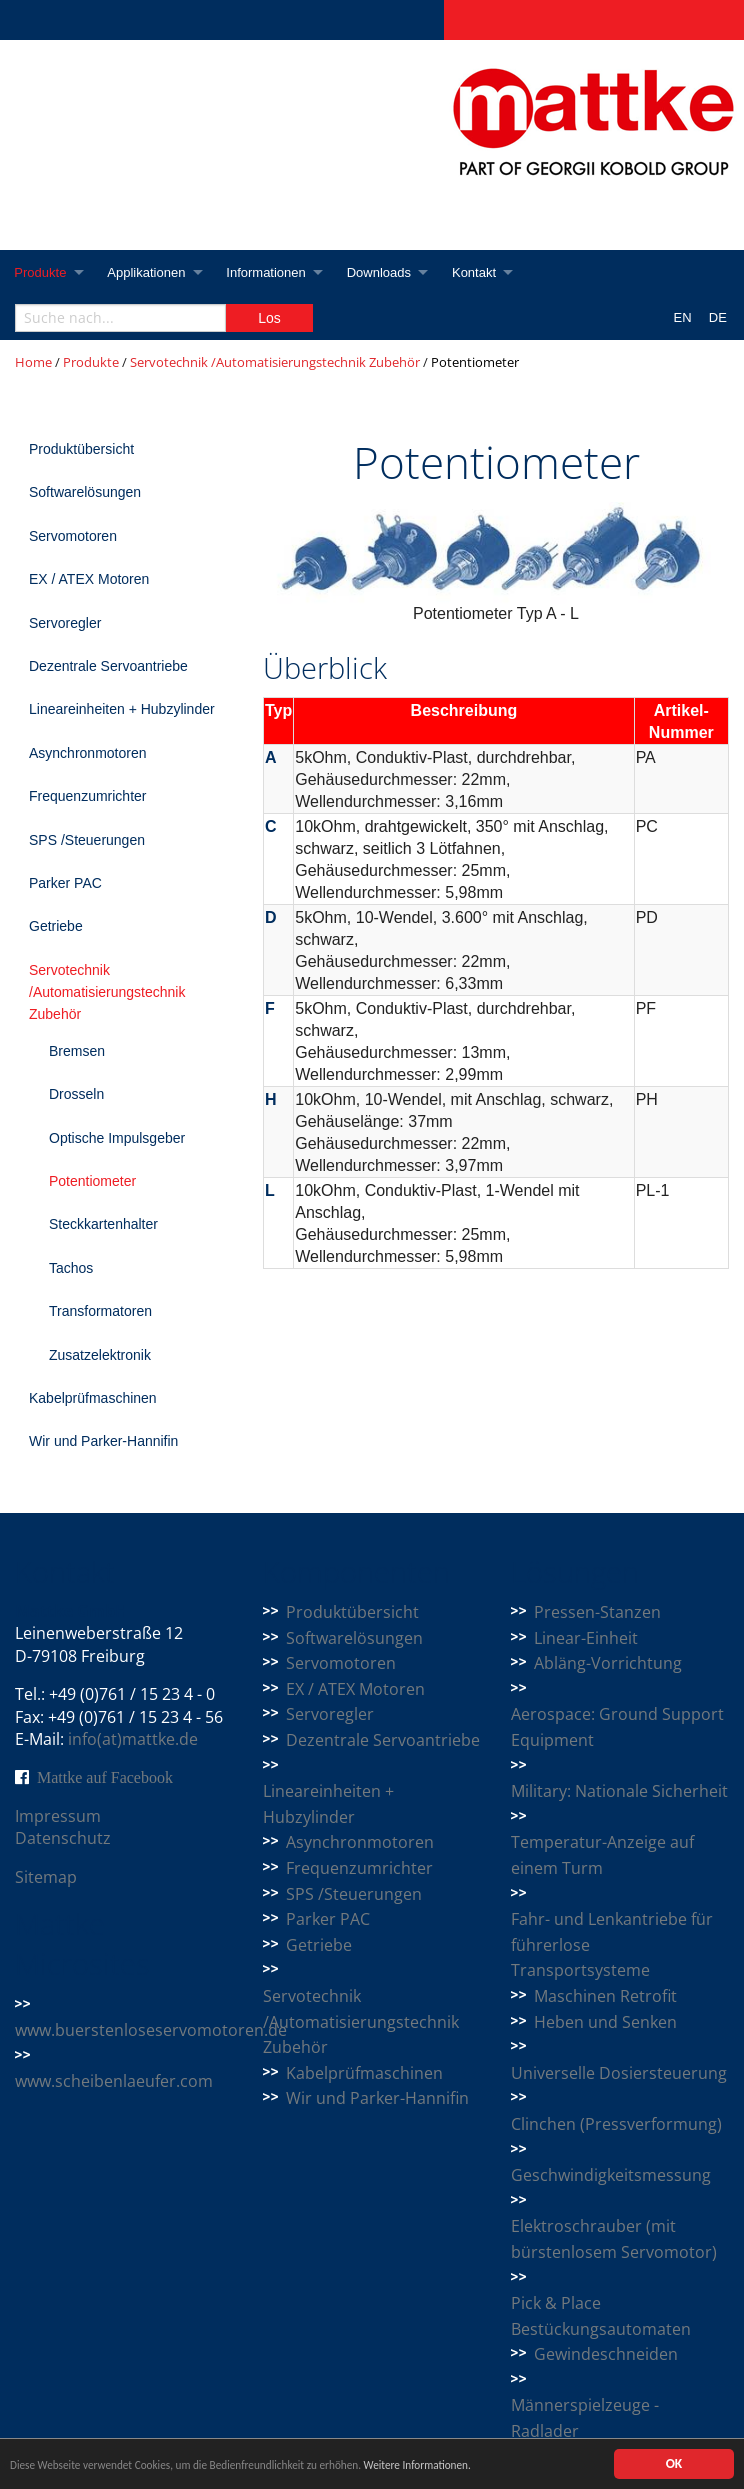 This screenshot has width=744, height=2489. I want to click on Softwarelösungen, so click(85, 492).